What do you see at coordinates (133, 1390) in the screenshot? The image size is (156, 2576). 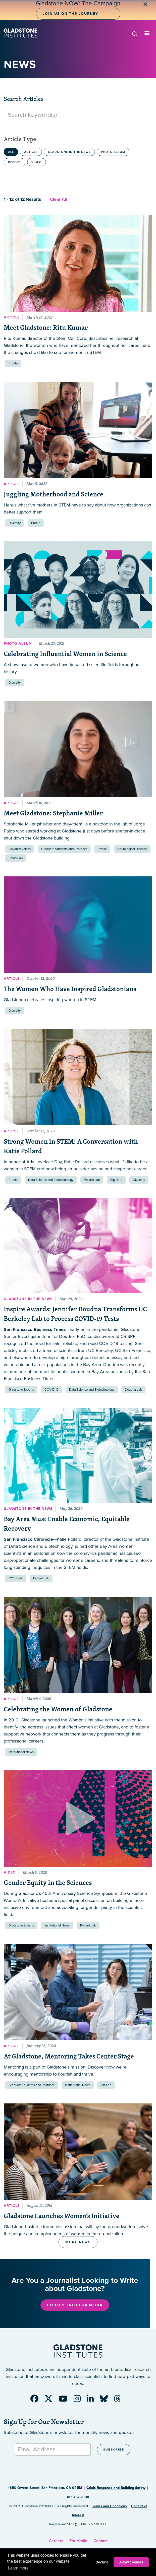 I see `Doudna Lab` at bounding box center [133, 1390].